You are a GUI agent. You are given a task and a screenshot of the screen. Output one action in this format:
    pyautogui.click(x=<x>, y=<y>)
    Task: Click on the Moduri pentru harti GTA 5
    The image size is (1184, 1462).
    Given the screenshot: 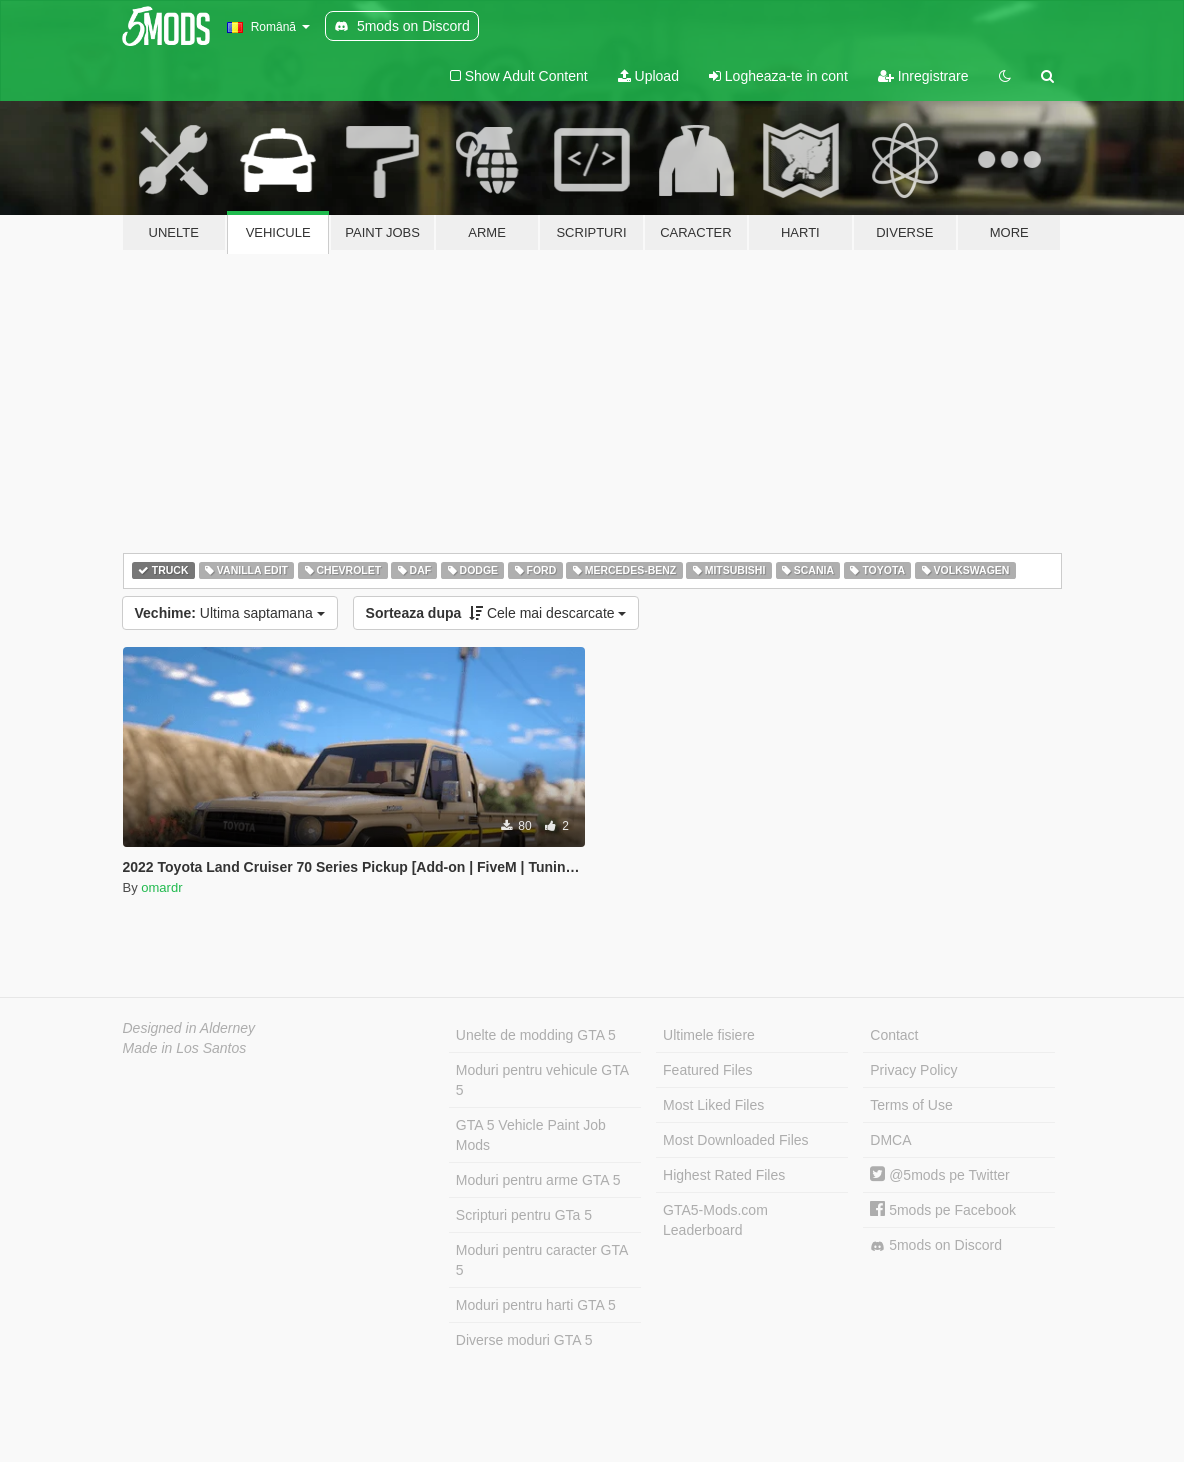 What is the action you would take?
    pyautogui.click(x=536, y=1305)
    